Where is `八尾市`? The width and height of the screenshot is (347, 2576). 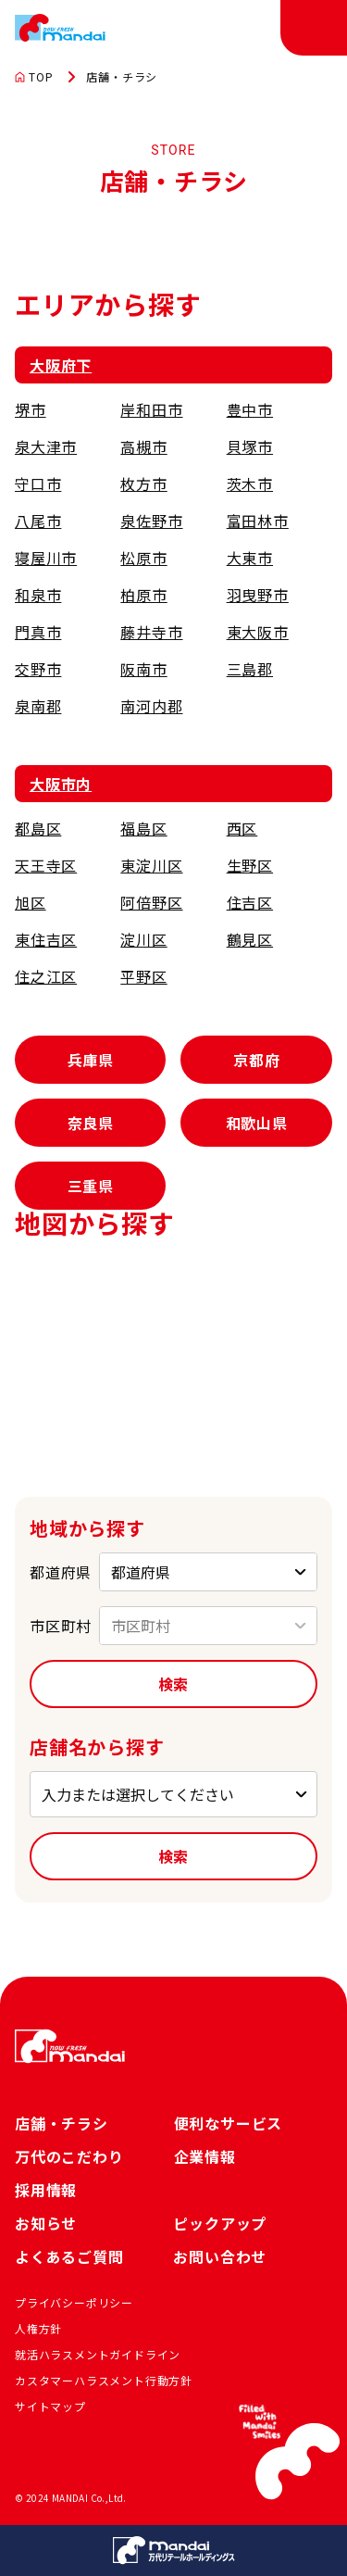
八尾市 is located at coordinates (38, 520).